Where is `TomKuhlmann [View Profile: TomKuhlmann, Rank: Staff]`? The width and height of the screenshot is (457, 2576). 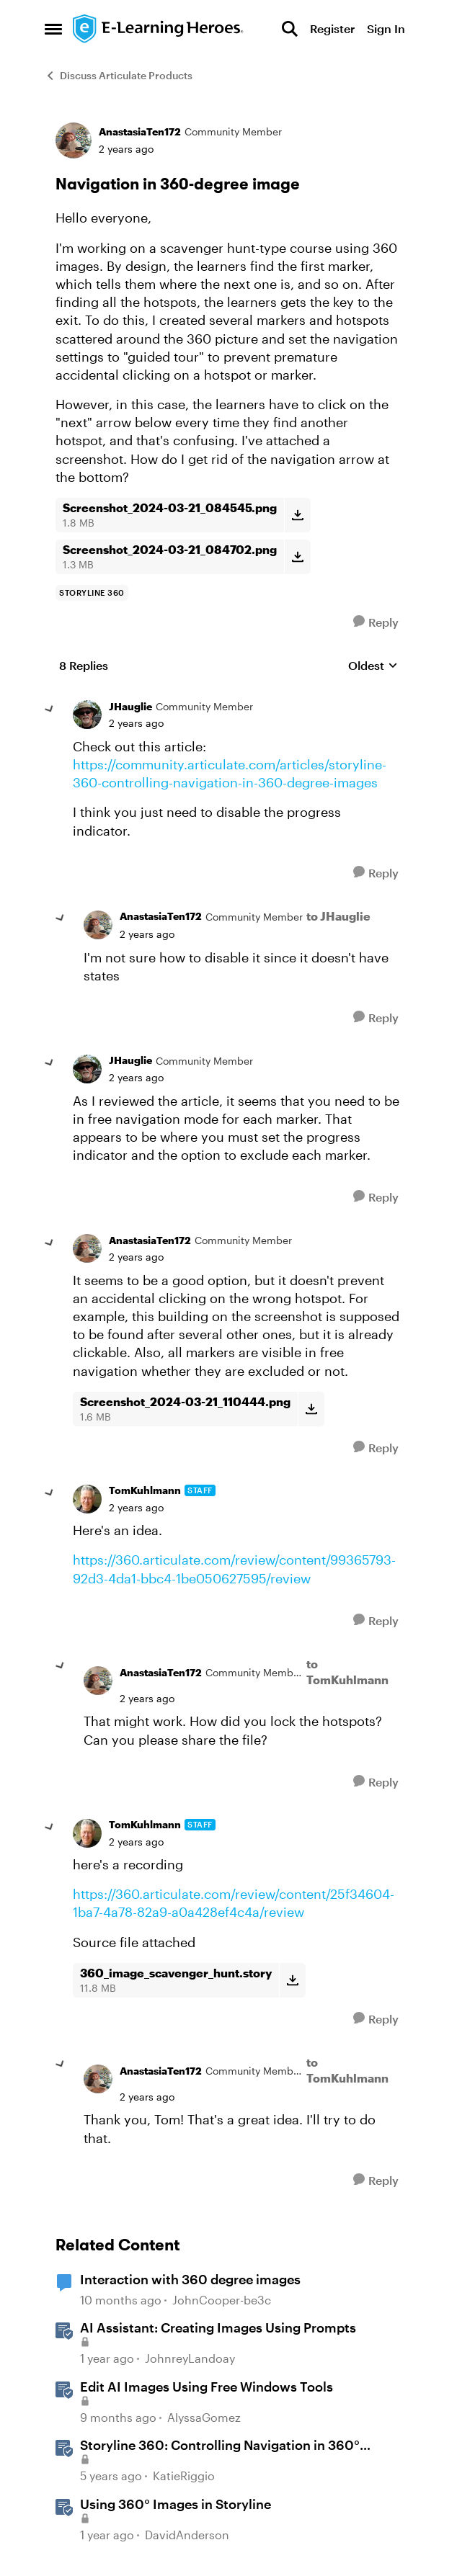 TomKuhlmann [View Profile: TomKuhlmann, Rank: Staff] is located at coordinates (145, 1490).